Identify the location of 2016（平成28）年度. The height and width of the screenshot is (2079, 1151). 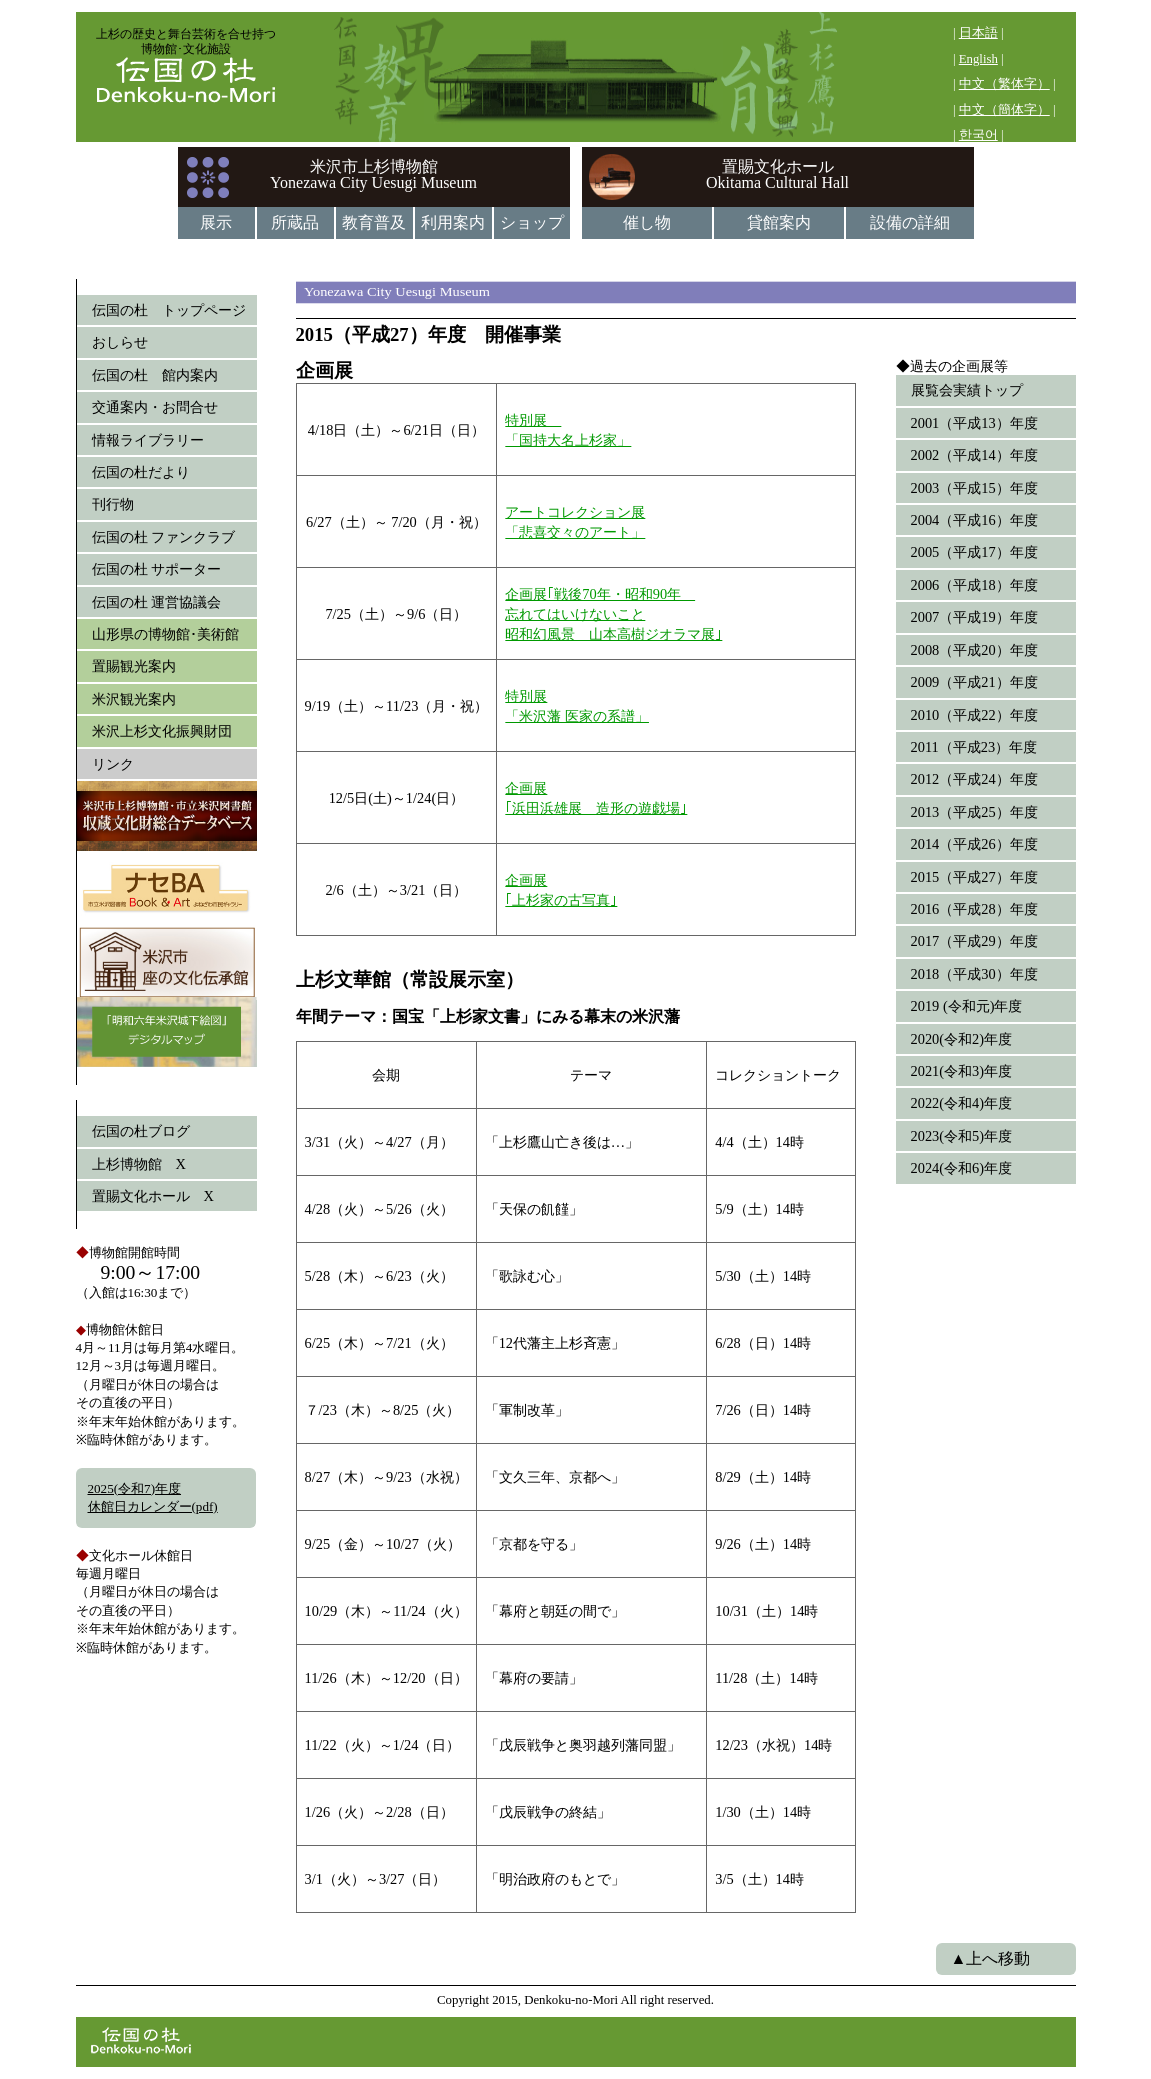
(974, 909).